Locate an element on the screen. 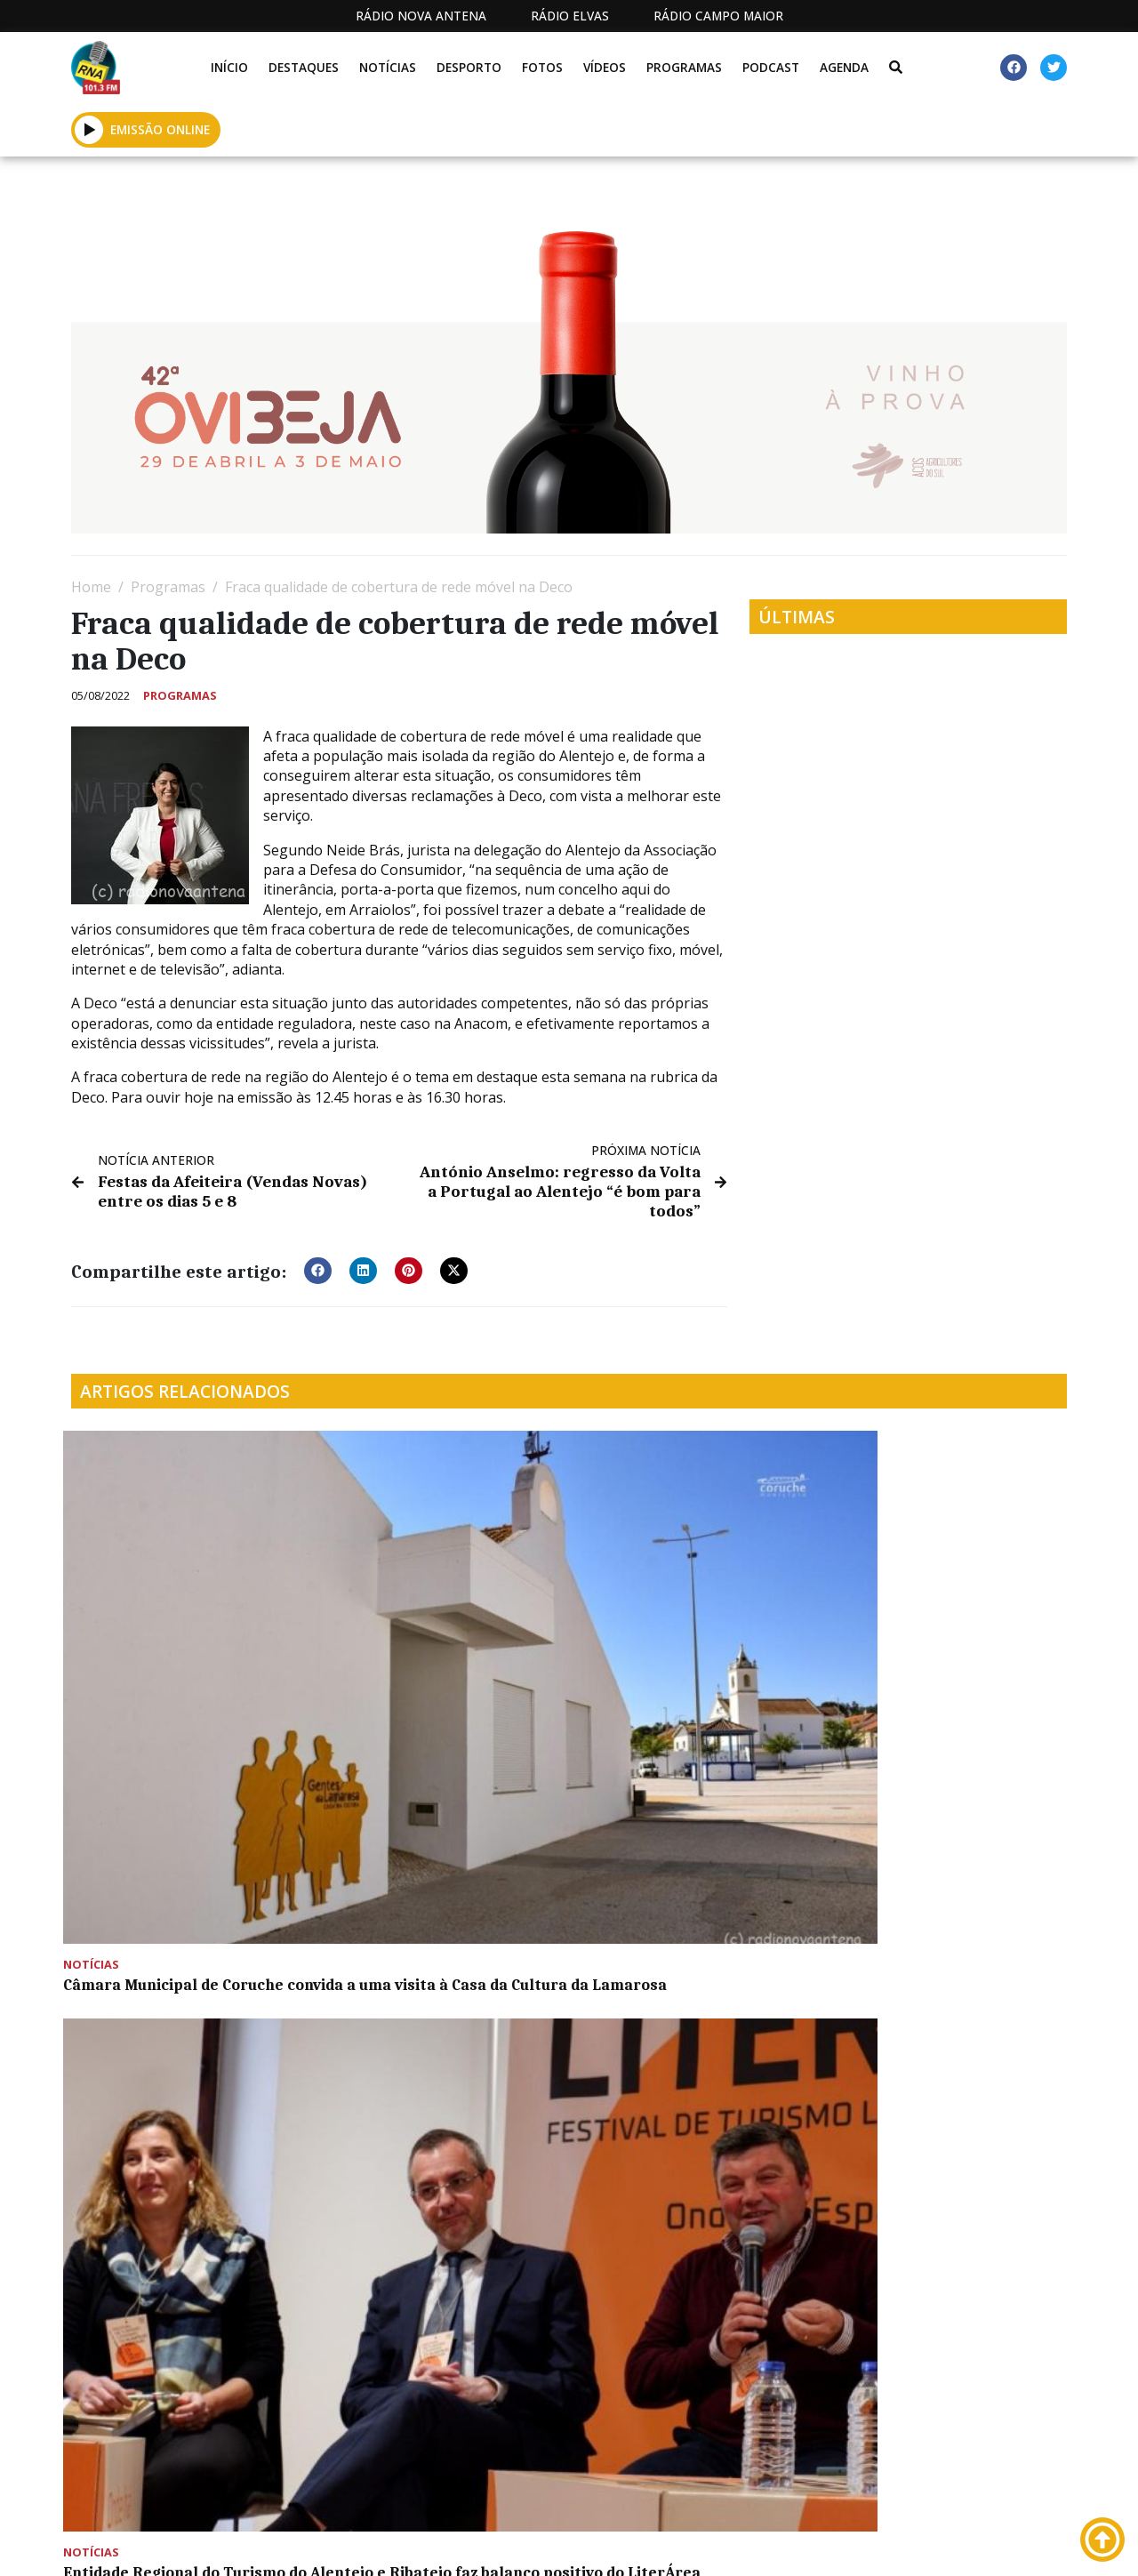  [Advertisement] is located at coordinates (569, 2351).